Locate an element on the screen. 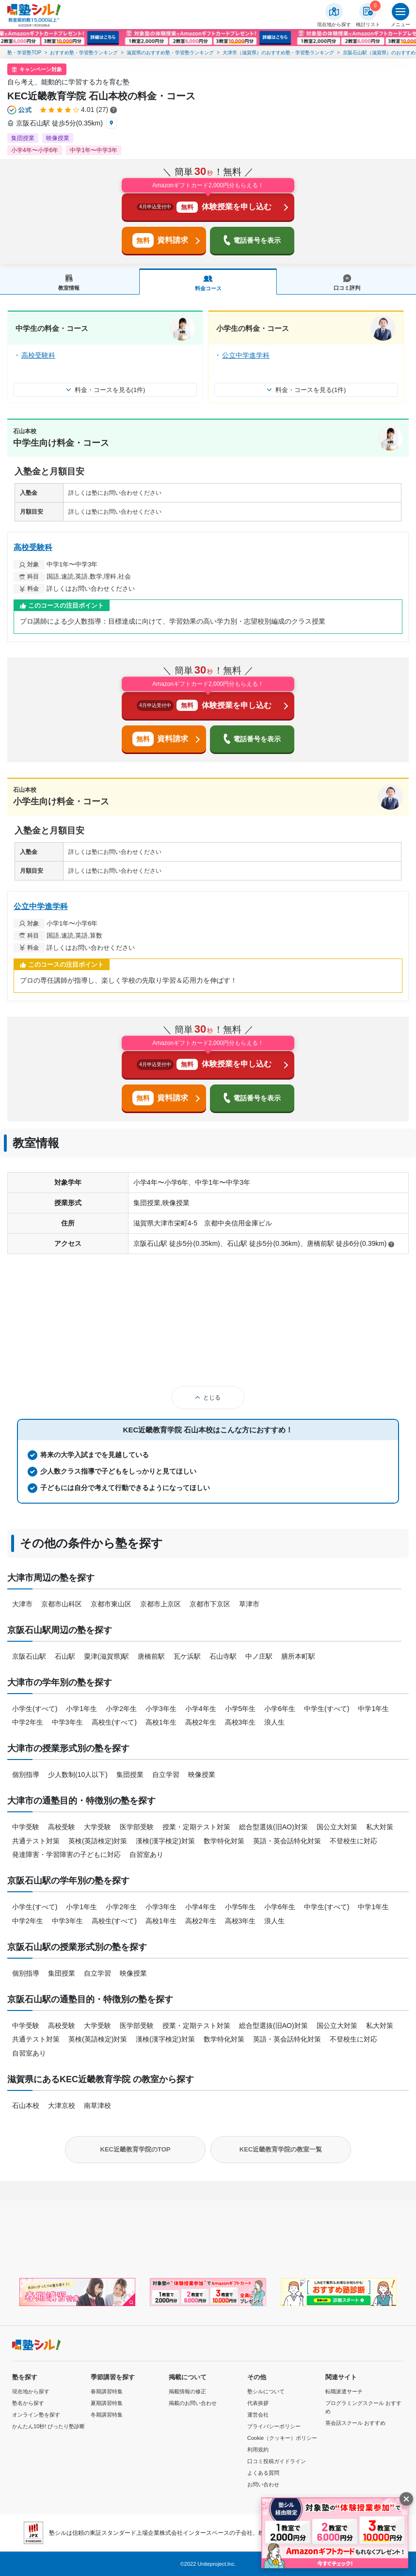 The height and width of the screenshot is (2576, 416). 小学2年生 is located at coordinates (121, 1708).